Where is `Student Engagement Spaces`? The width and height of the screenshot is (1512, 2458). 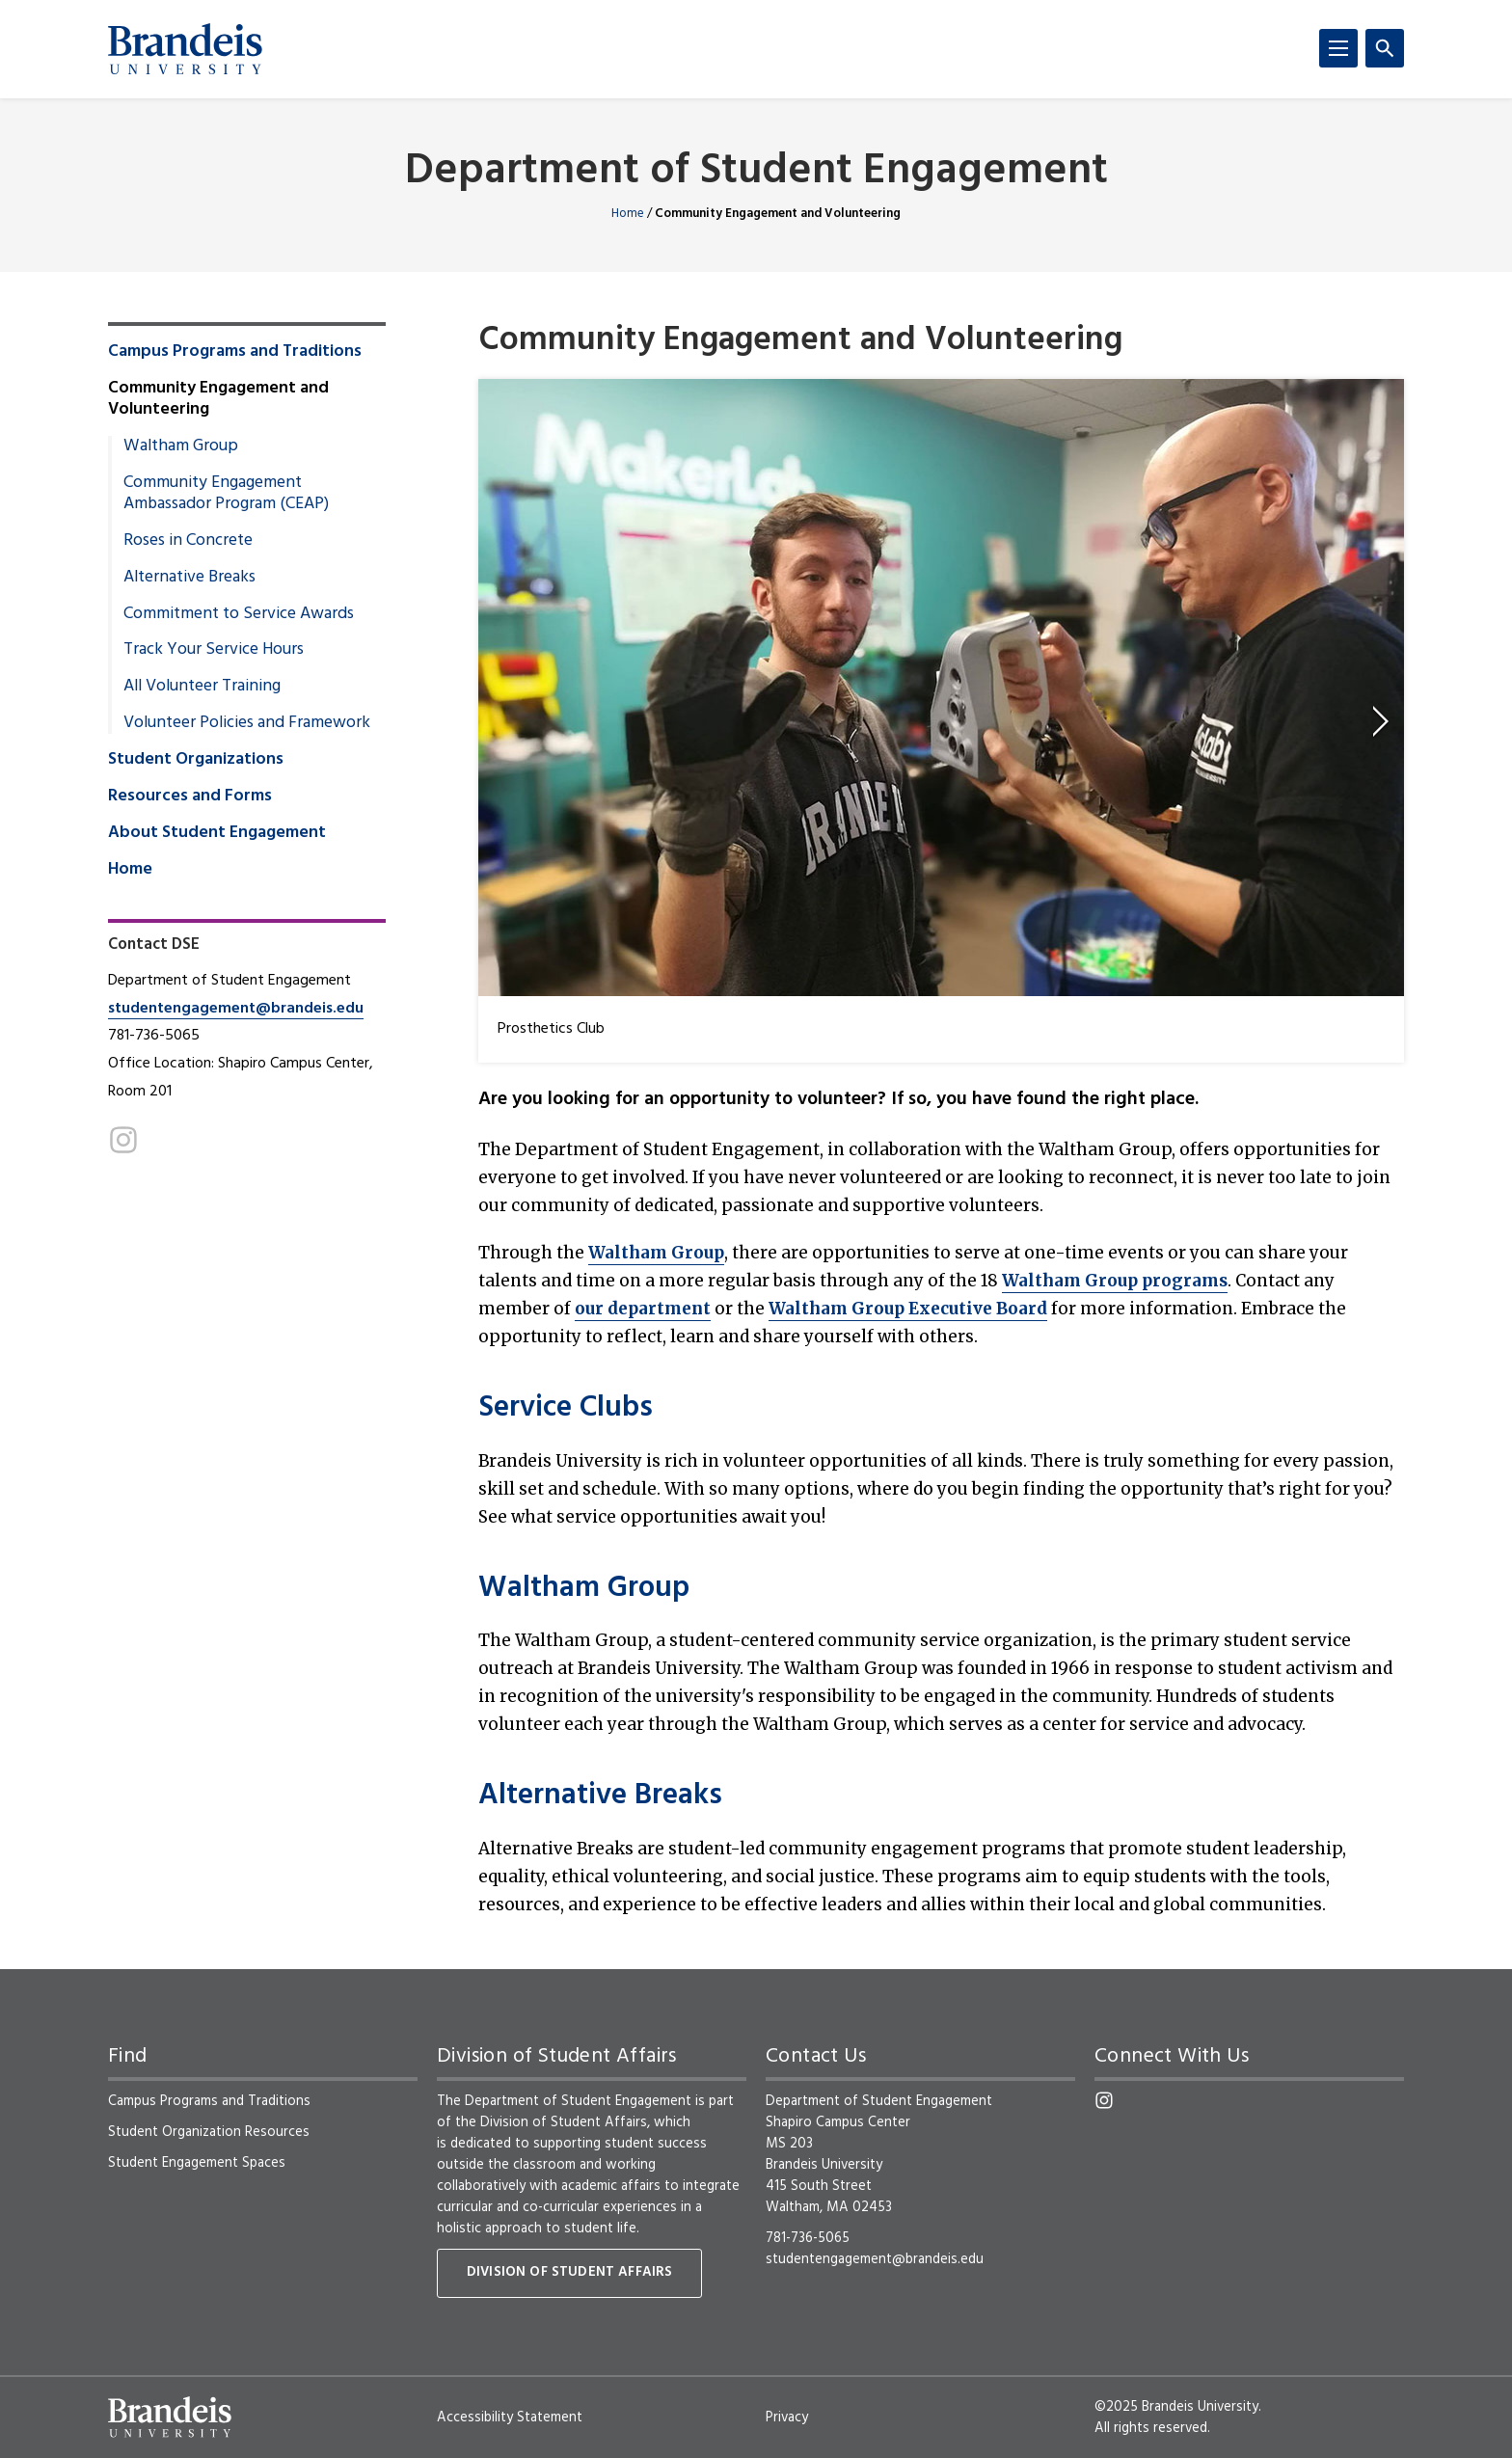
Student Engagement Spaces is located at coordinates (196, 2162).